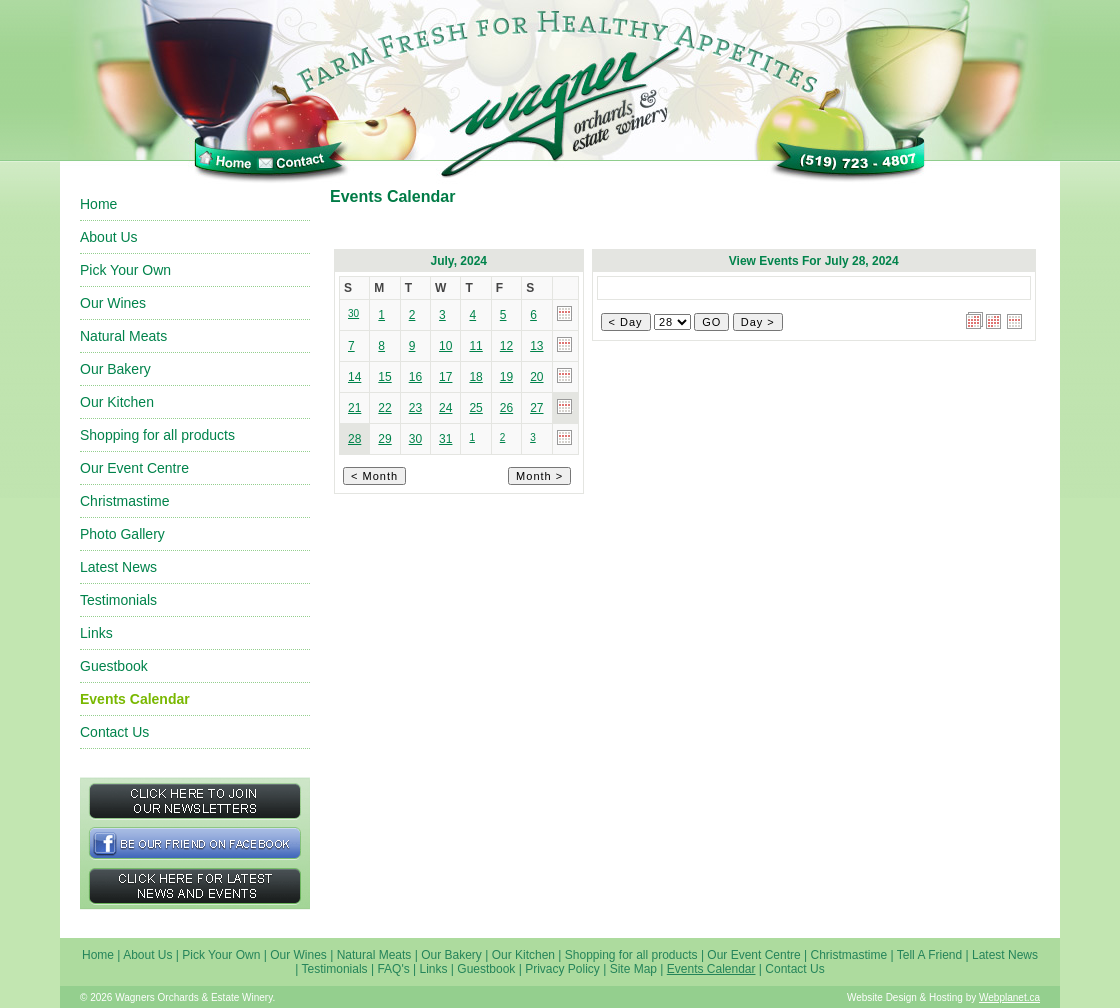 The height and width of the screenshot is (1008, 1120). What do you see at coordinates (115, 369) in the screenshot?
I see `Our Bakery` at bounding box center [115, 369].